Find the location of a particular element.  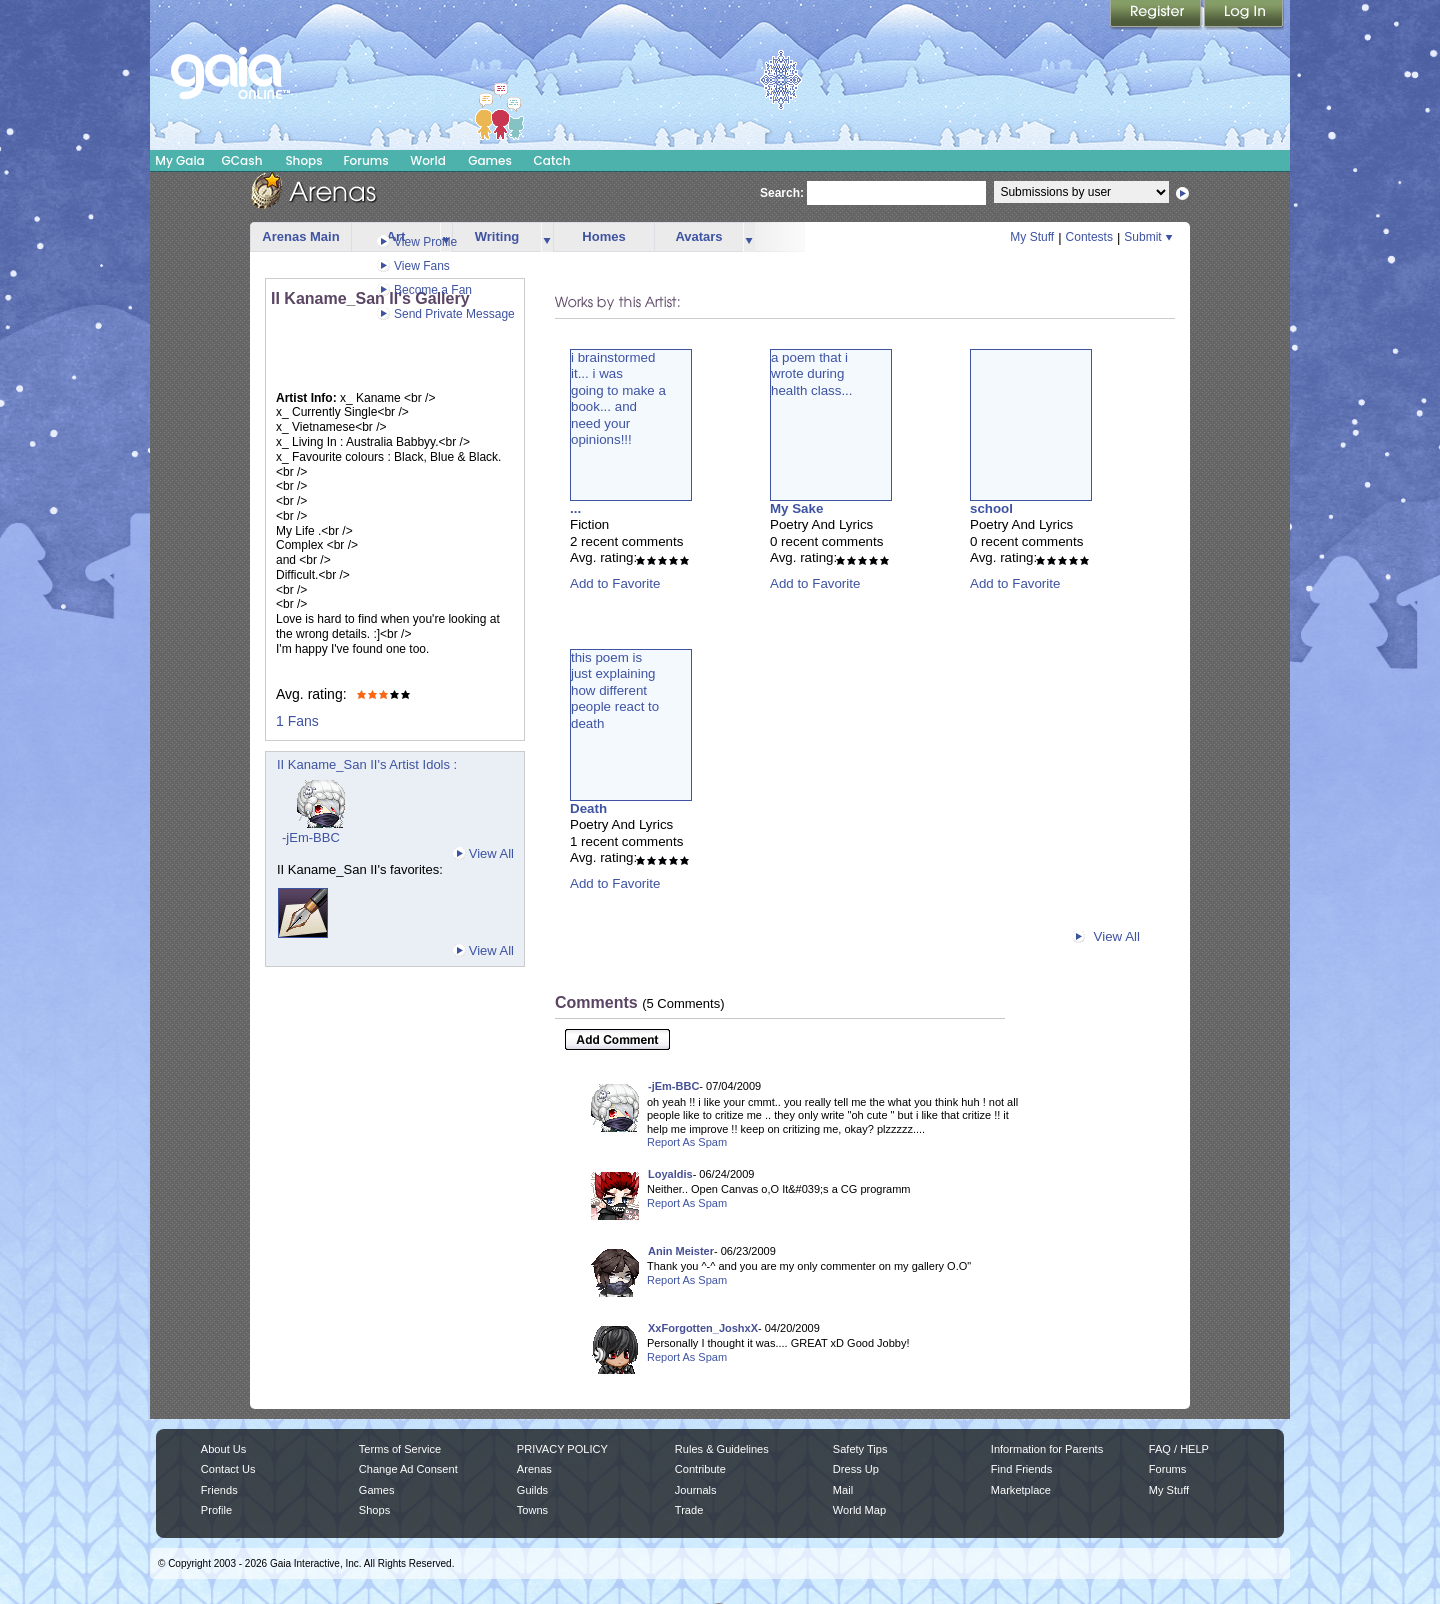

Rules & Guidelines is located at coordinates (722, 1449).